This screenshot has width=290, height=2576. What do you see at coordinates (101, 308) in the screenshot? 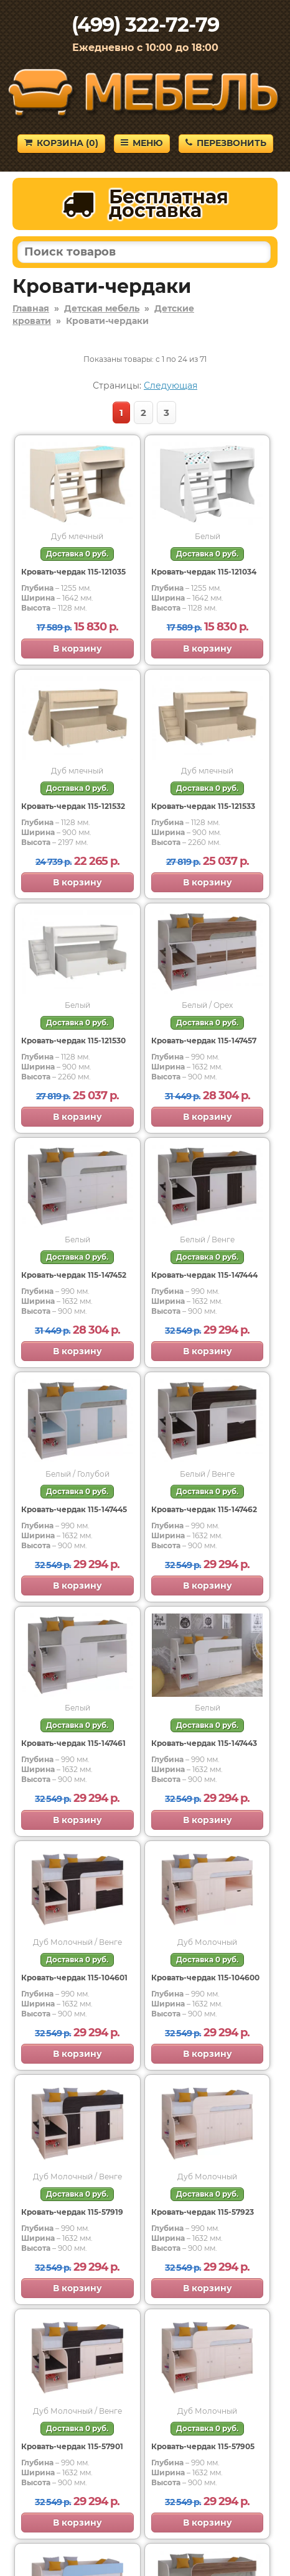
I see `Детская мебель` at bounding box center [101, 308].